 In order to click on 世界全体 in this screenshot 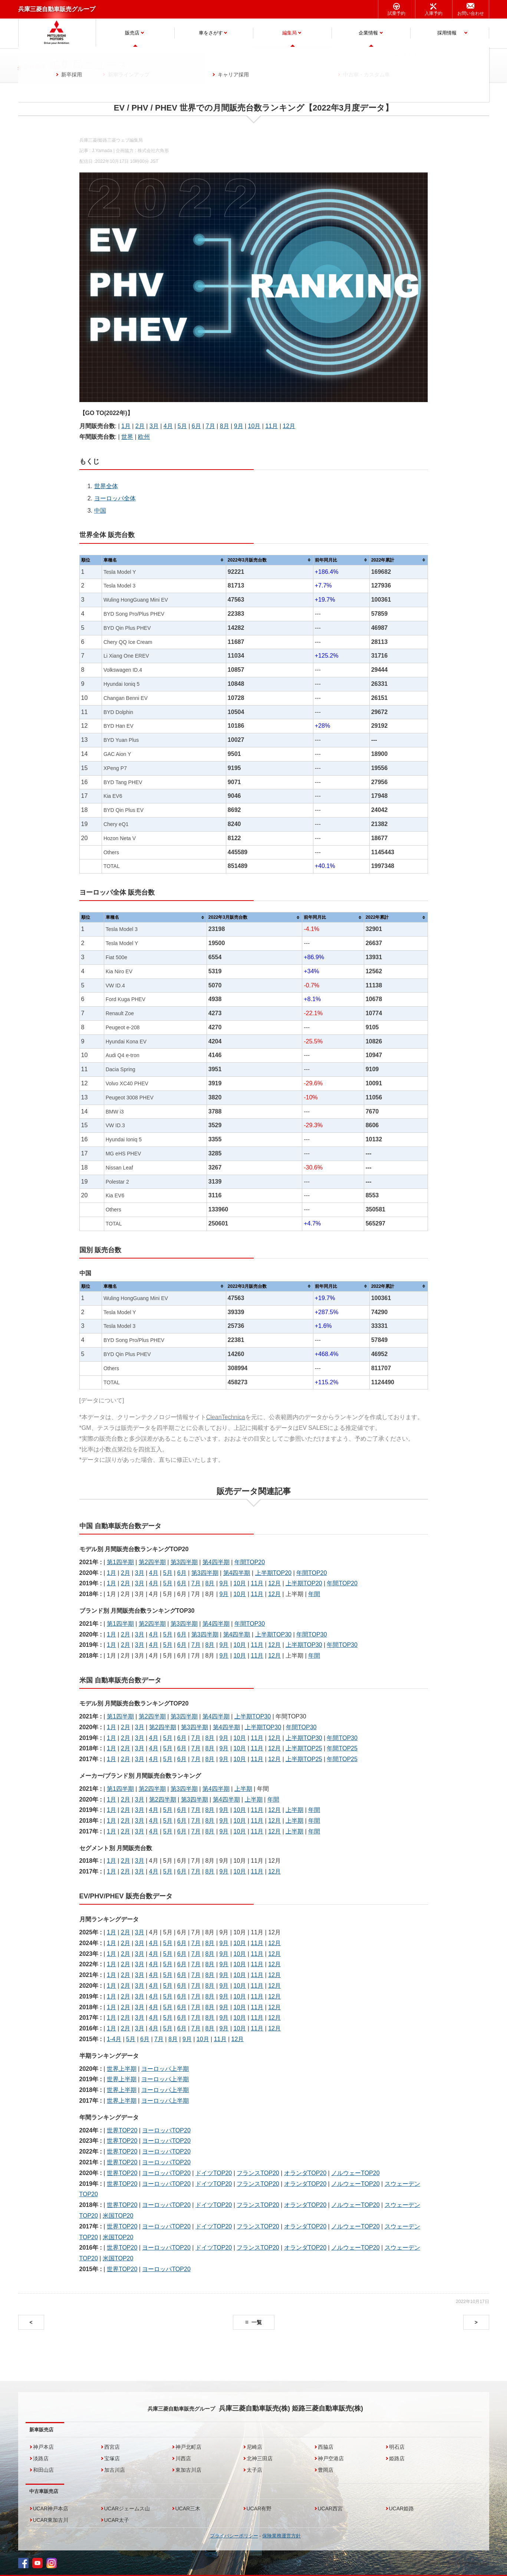, I will do `click(106, 486)`.